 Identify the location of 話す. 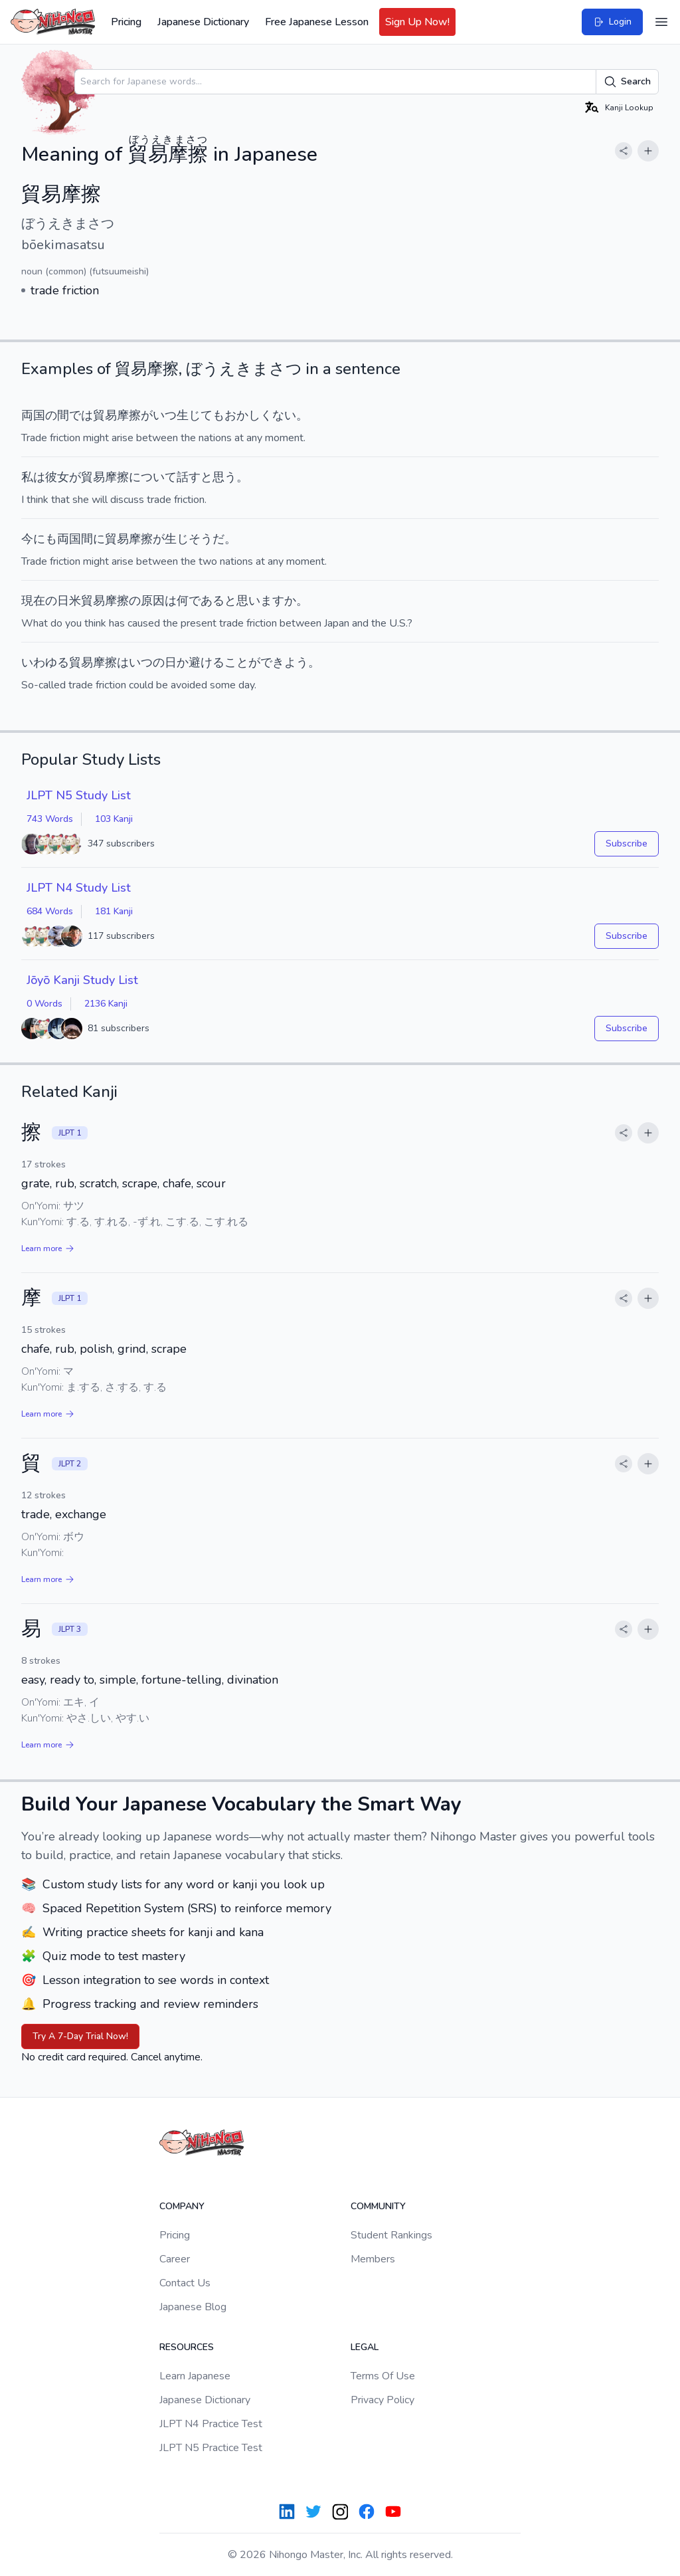
(189, 477).